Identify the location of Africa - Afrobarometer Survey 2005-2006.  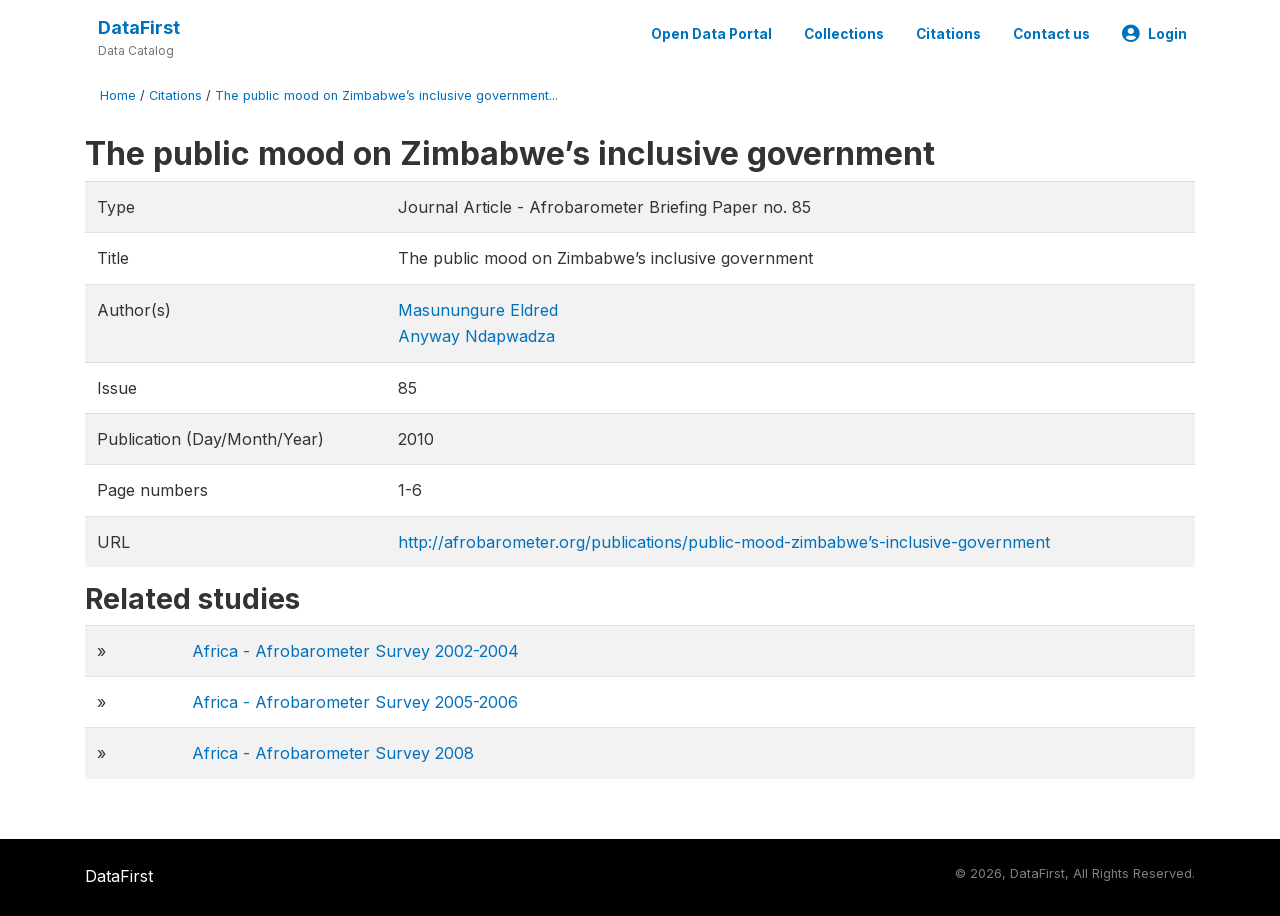
(355, 702).